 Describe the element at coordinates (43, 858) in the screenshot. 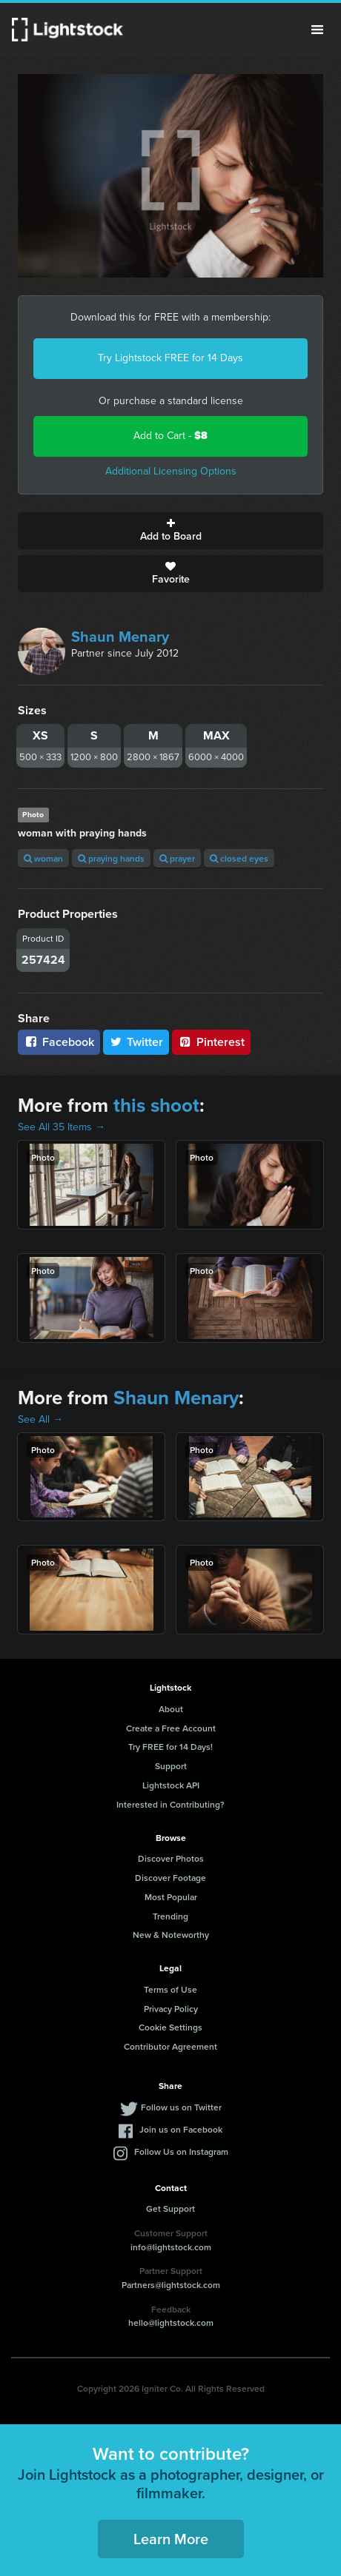

I see `woman` at that location.